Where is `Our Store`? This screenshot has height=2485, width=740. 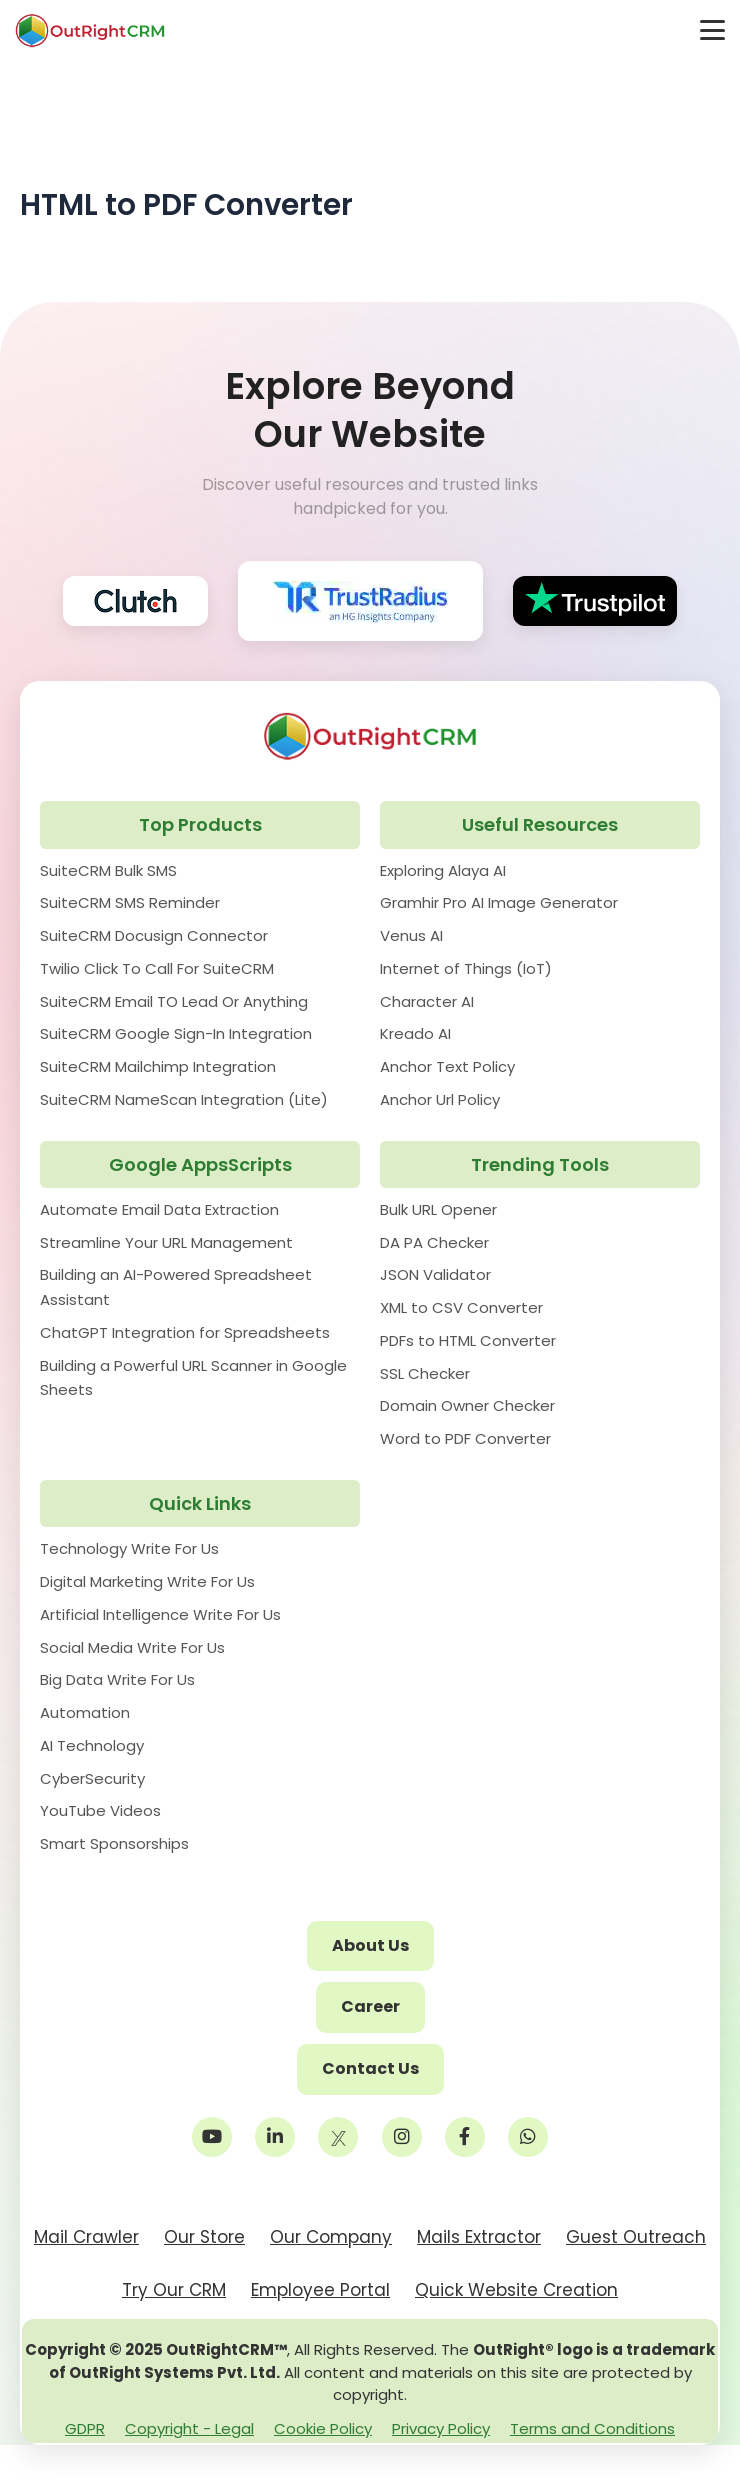
Our Store is located at coordinates (204, 2237).